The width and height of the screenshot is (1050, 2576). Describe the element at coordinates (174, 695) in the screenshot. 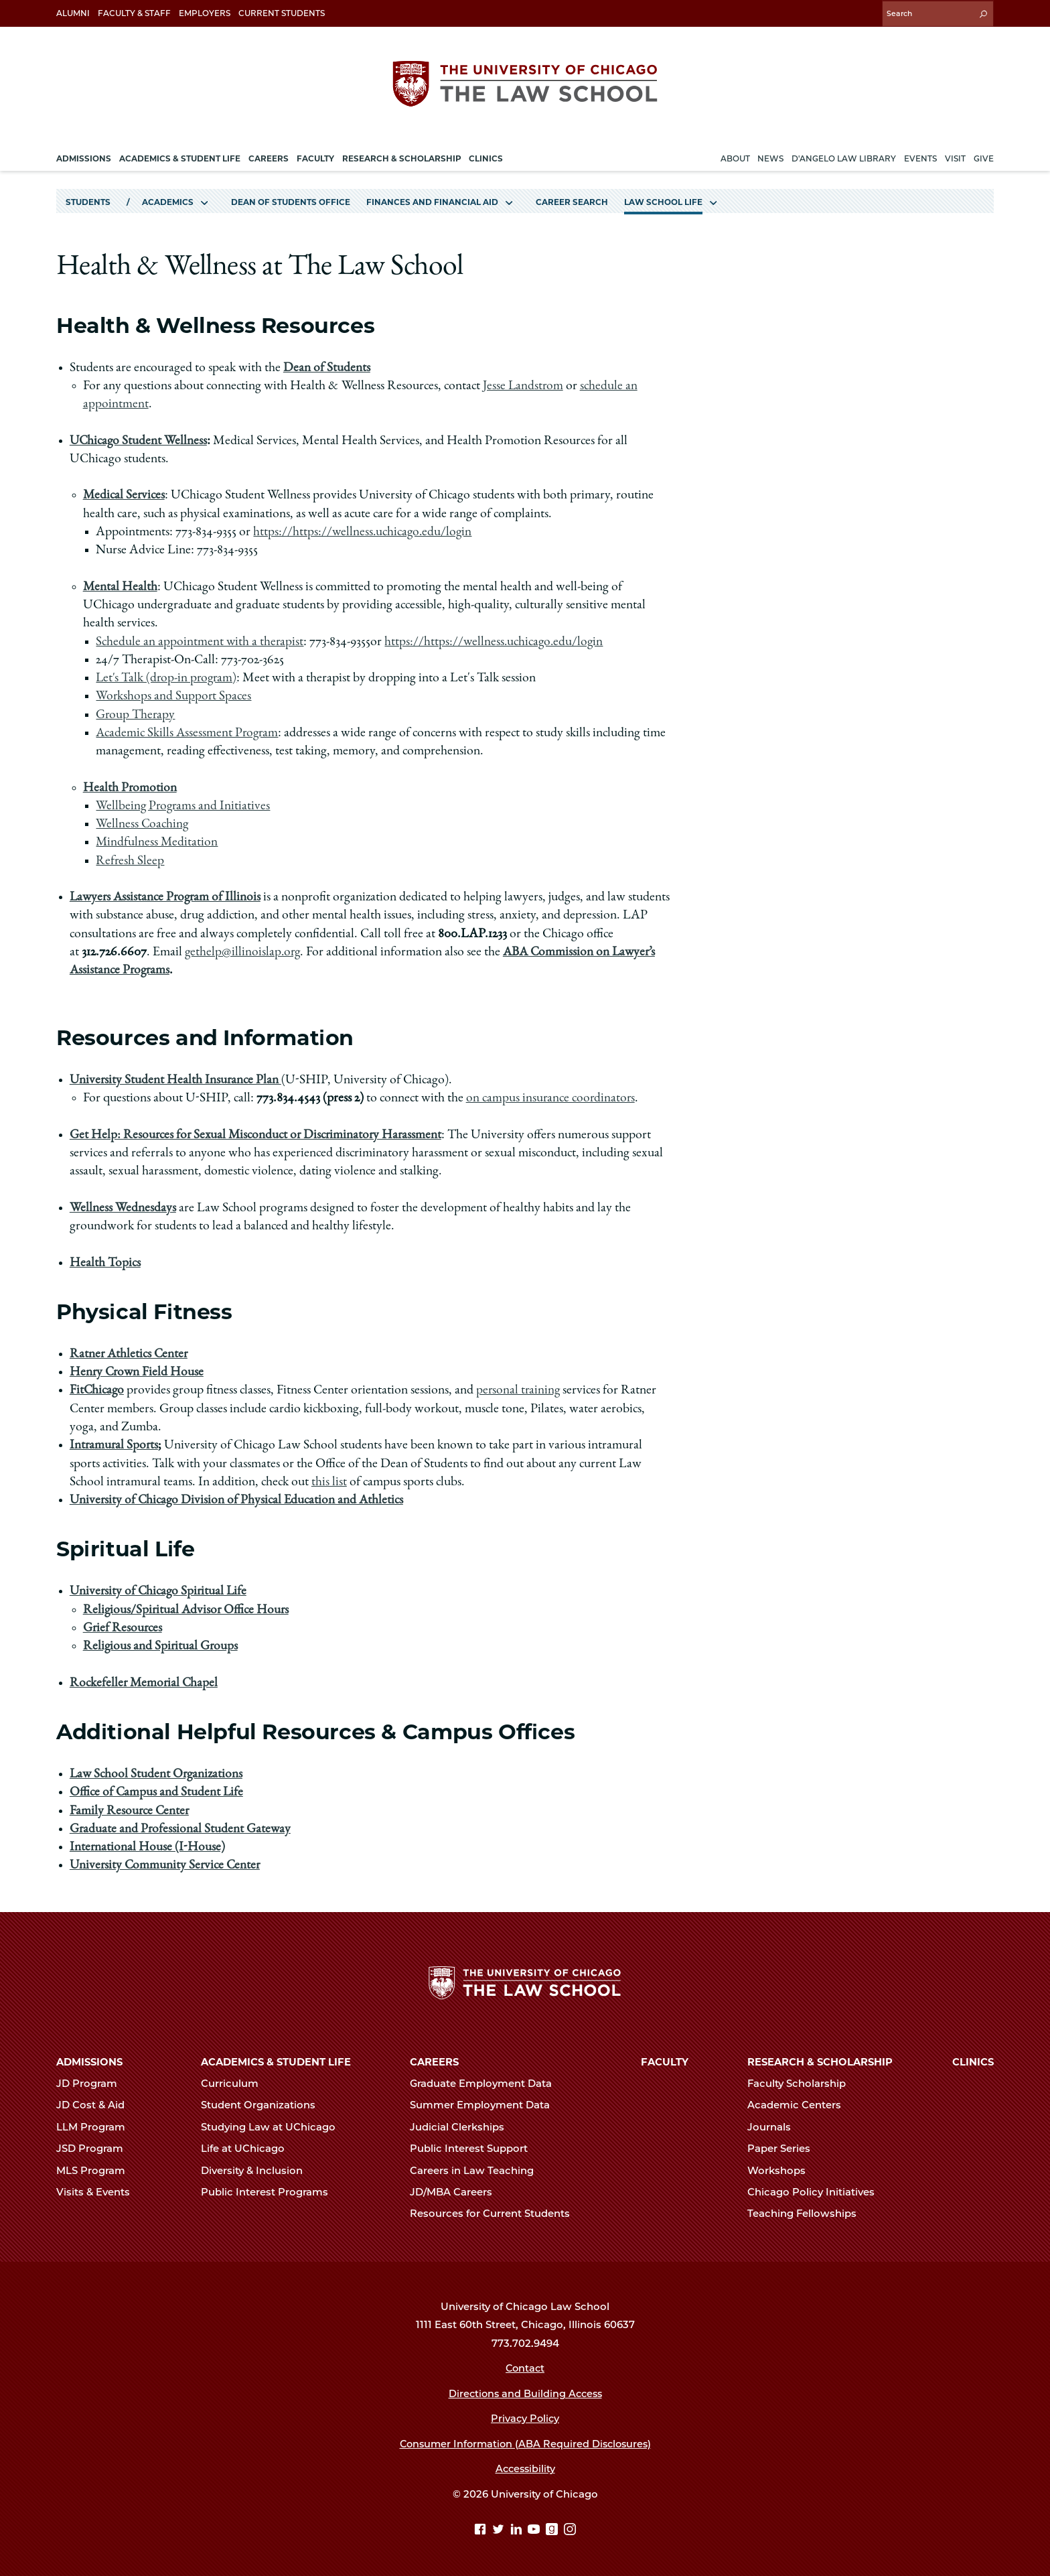

I see `Workshops and Support Spaces` at that location.